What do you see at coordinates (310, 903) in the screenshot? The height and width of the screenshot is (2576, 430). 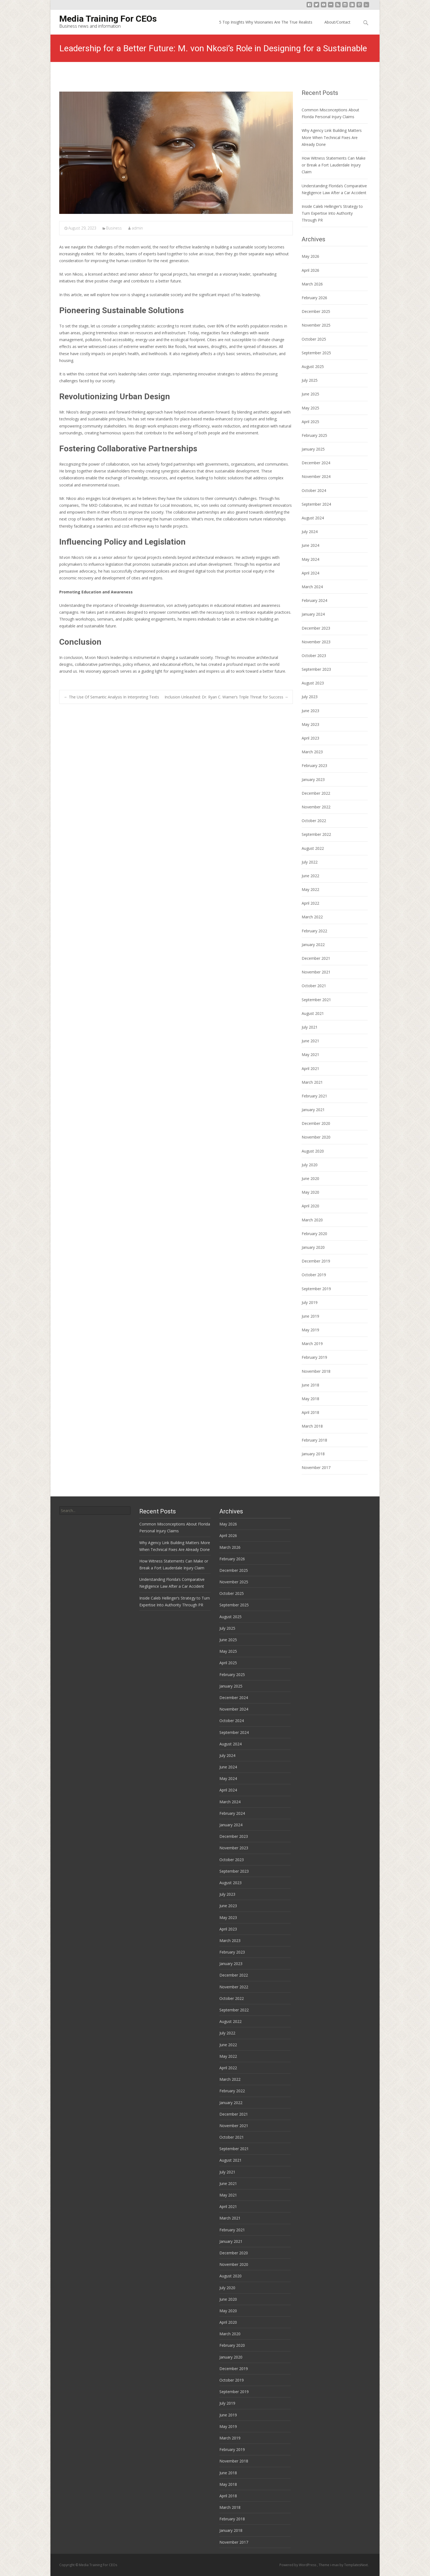 I see `April 2022` at bounding box center [310, 903].